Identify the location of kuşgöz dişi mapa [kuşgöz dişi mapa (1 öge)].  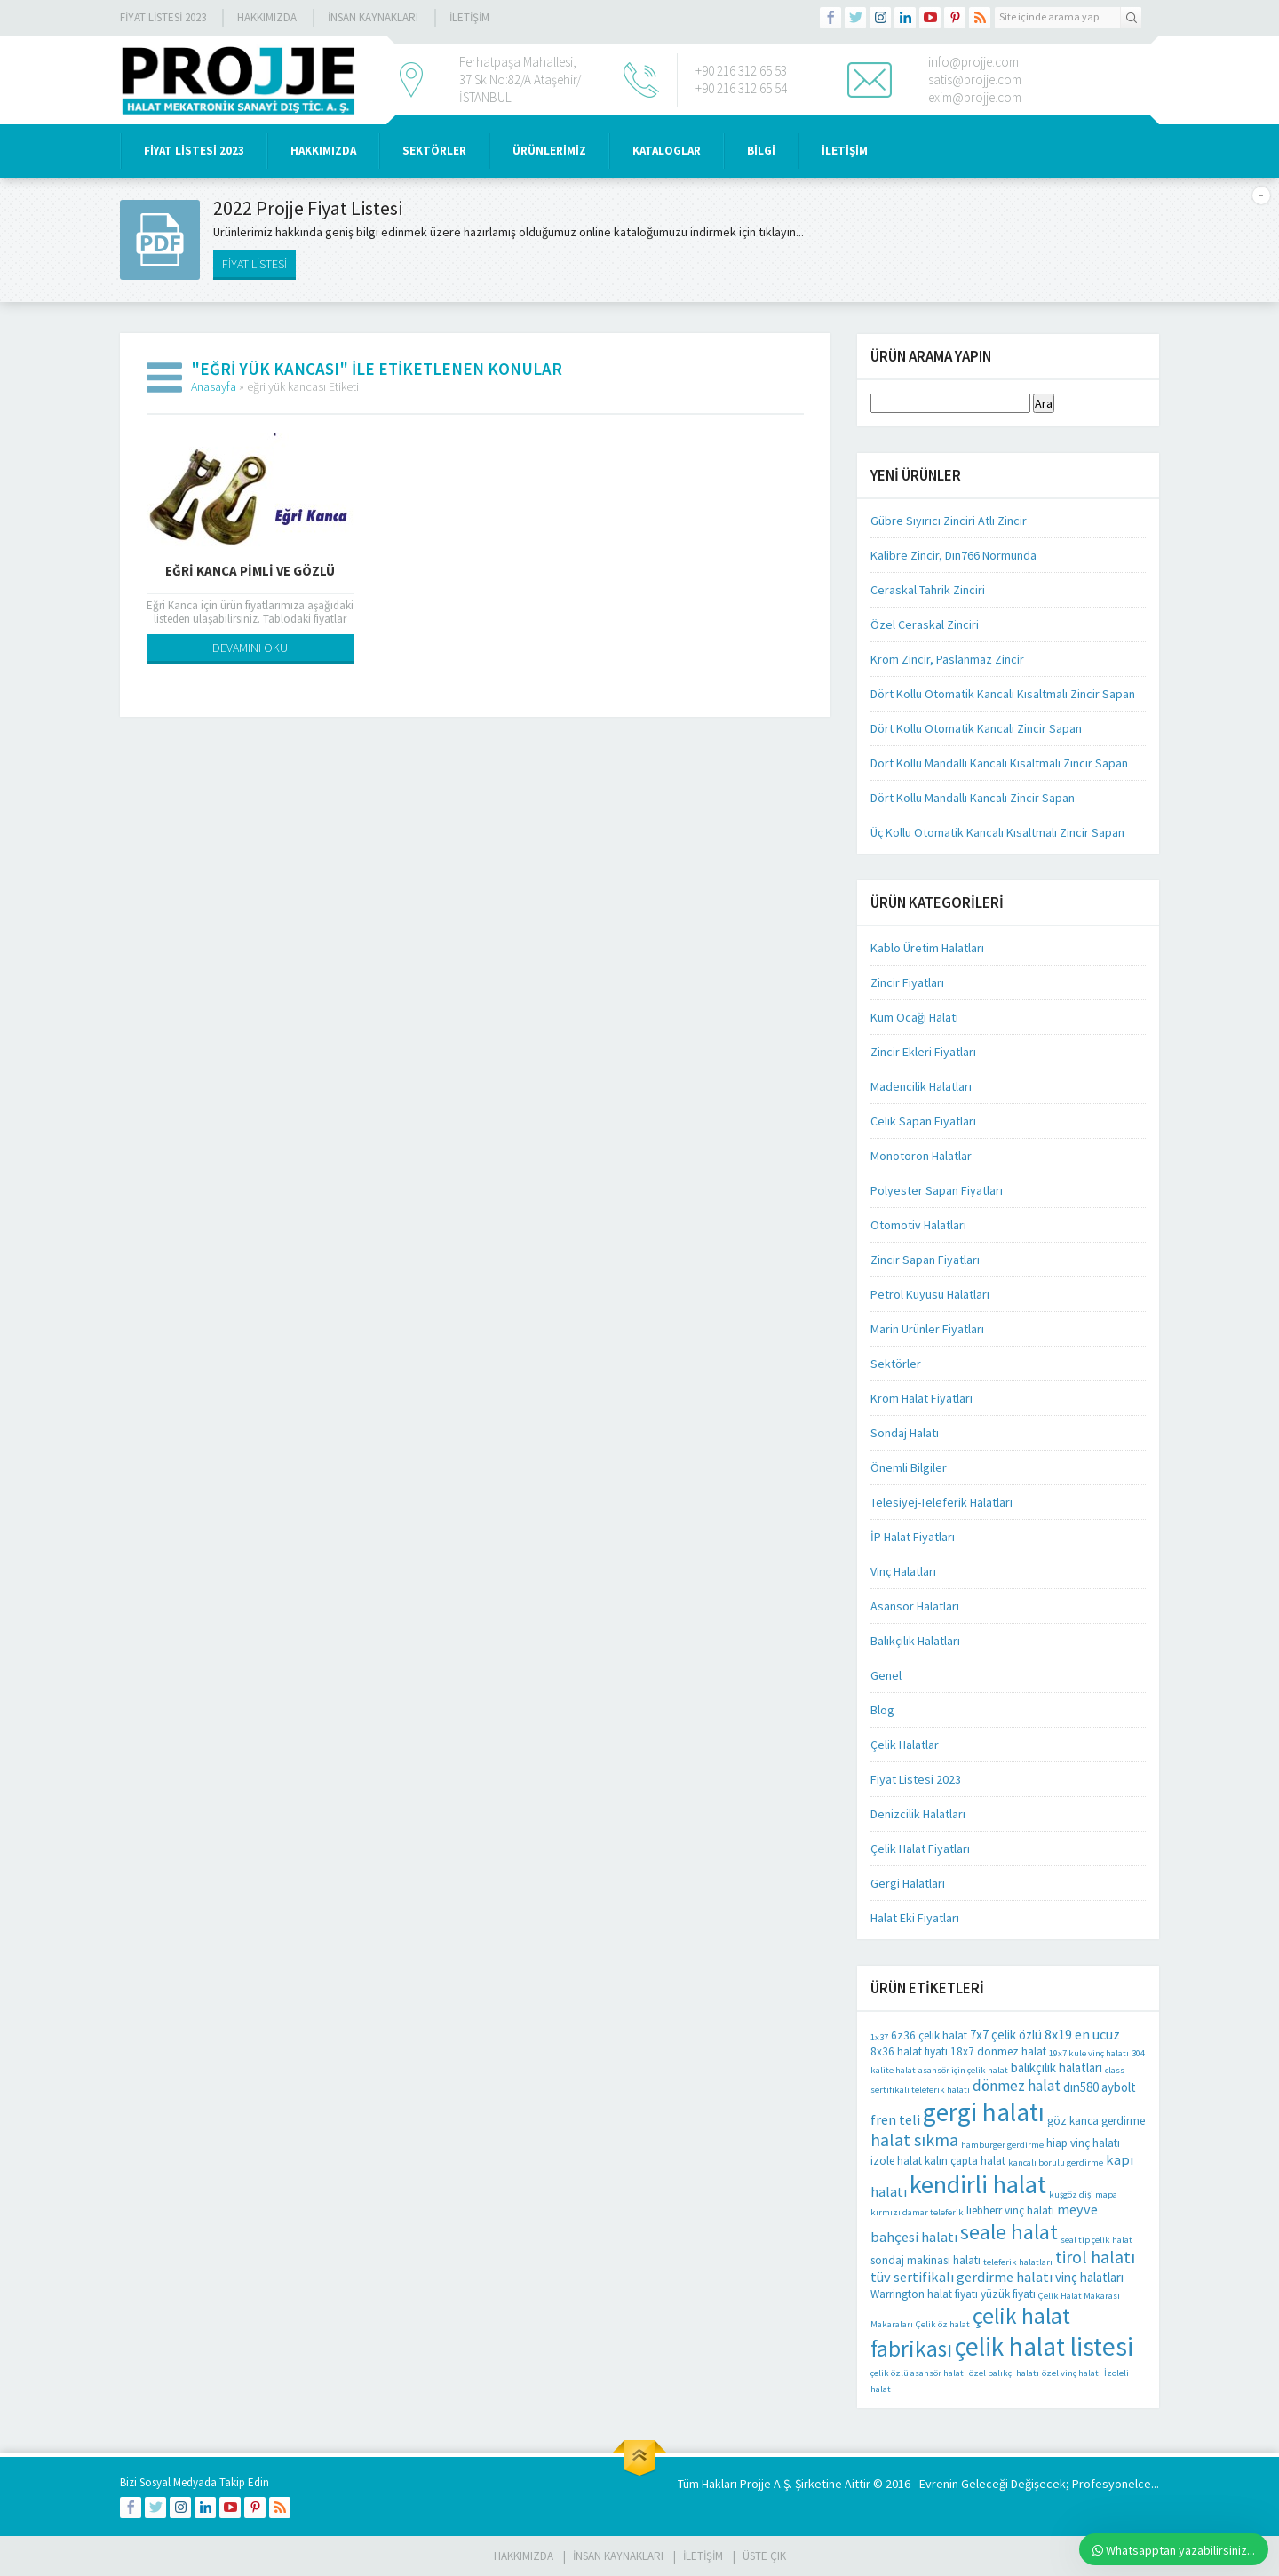
(1083, 2194).